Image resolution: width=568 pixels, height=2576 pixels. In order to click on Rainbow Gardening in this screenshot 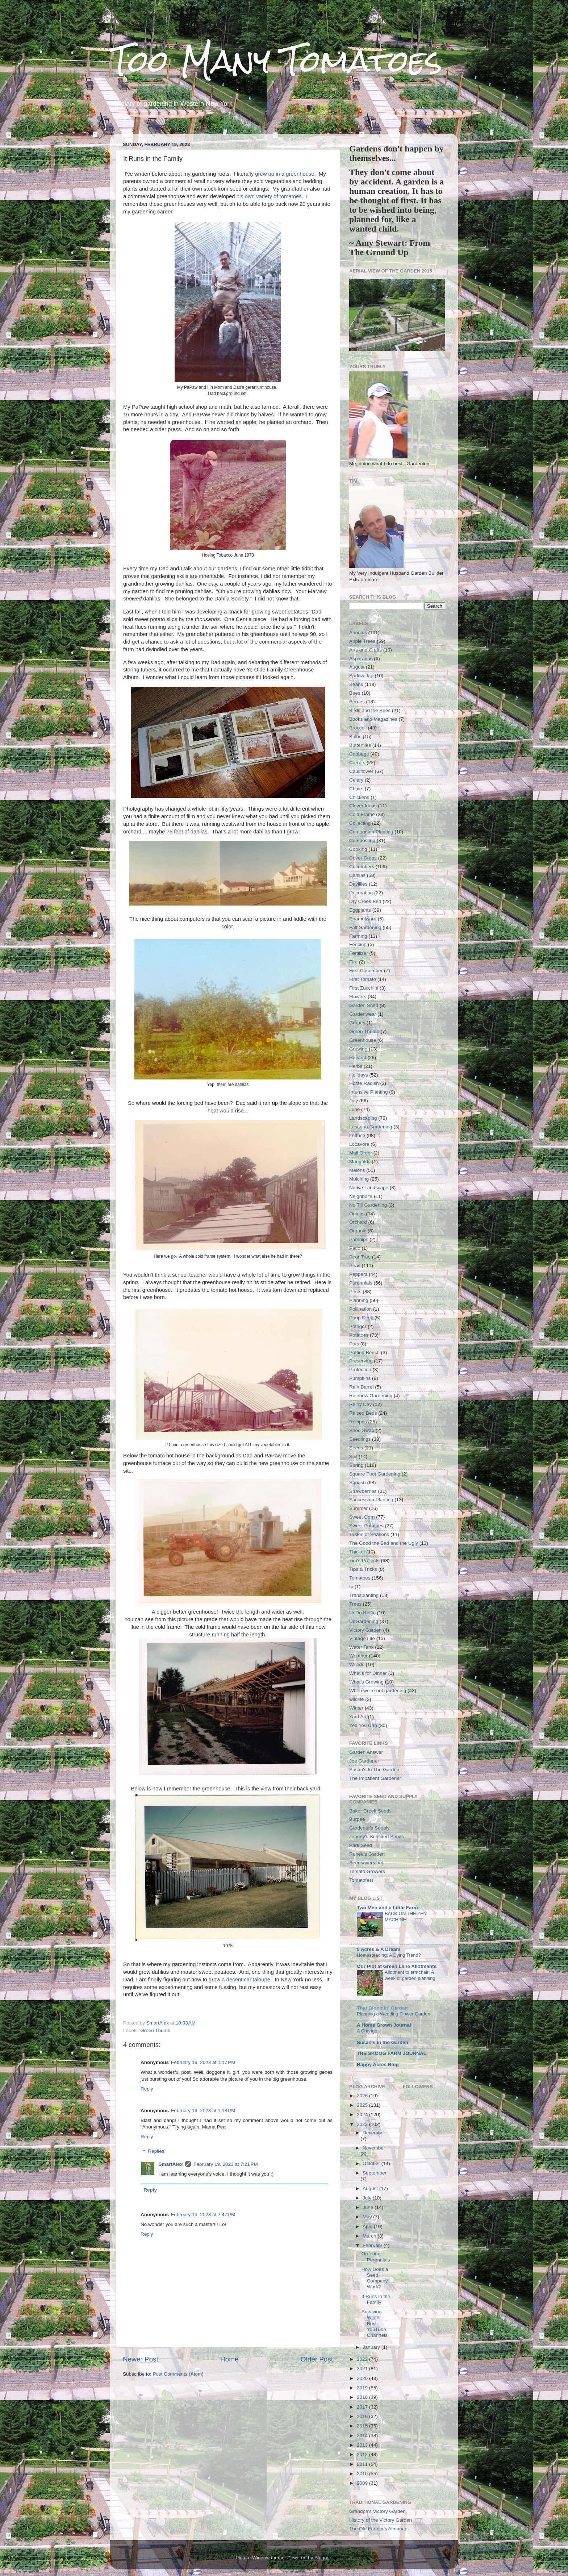, I will do `click(370, 1395)`.